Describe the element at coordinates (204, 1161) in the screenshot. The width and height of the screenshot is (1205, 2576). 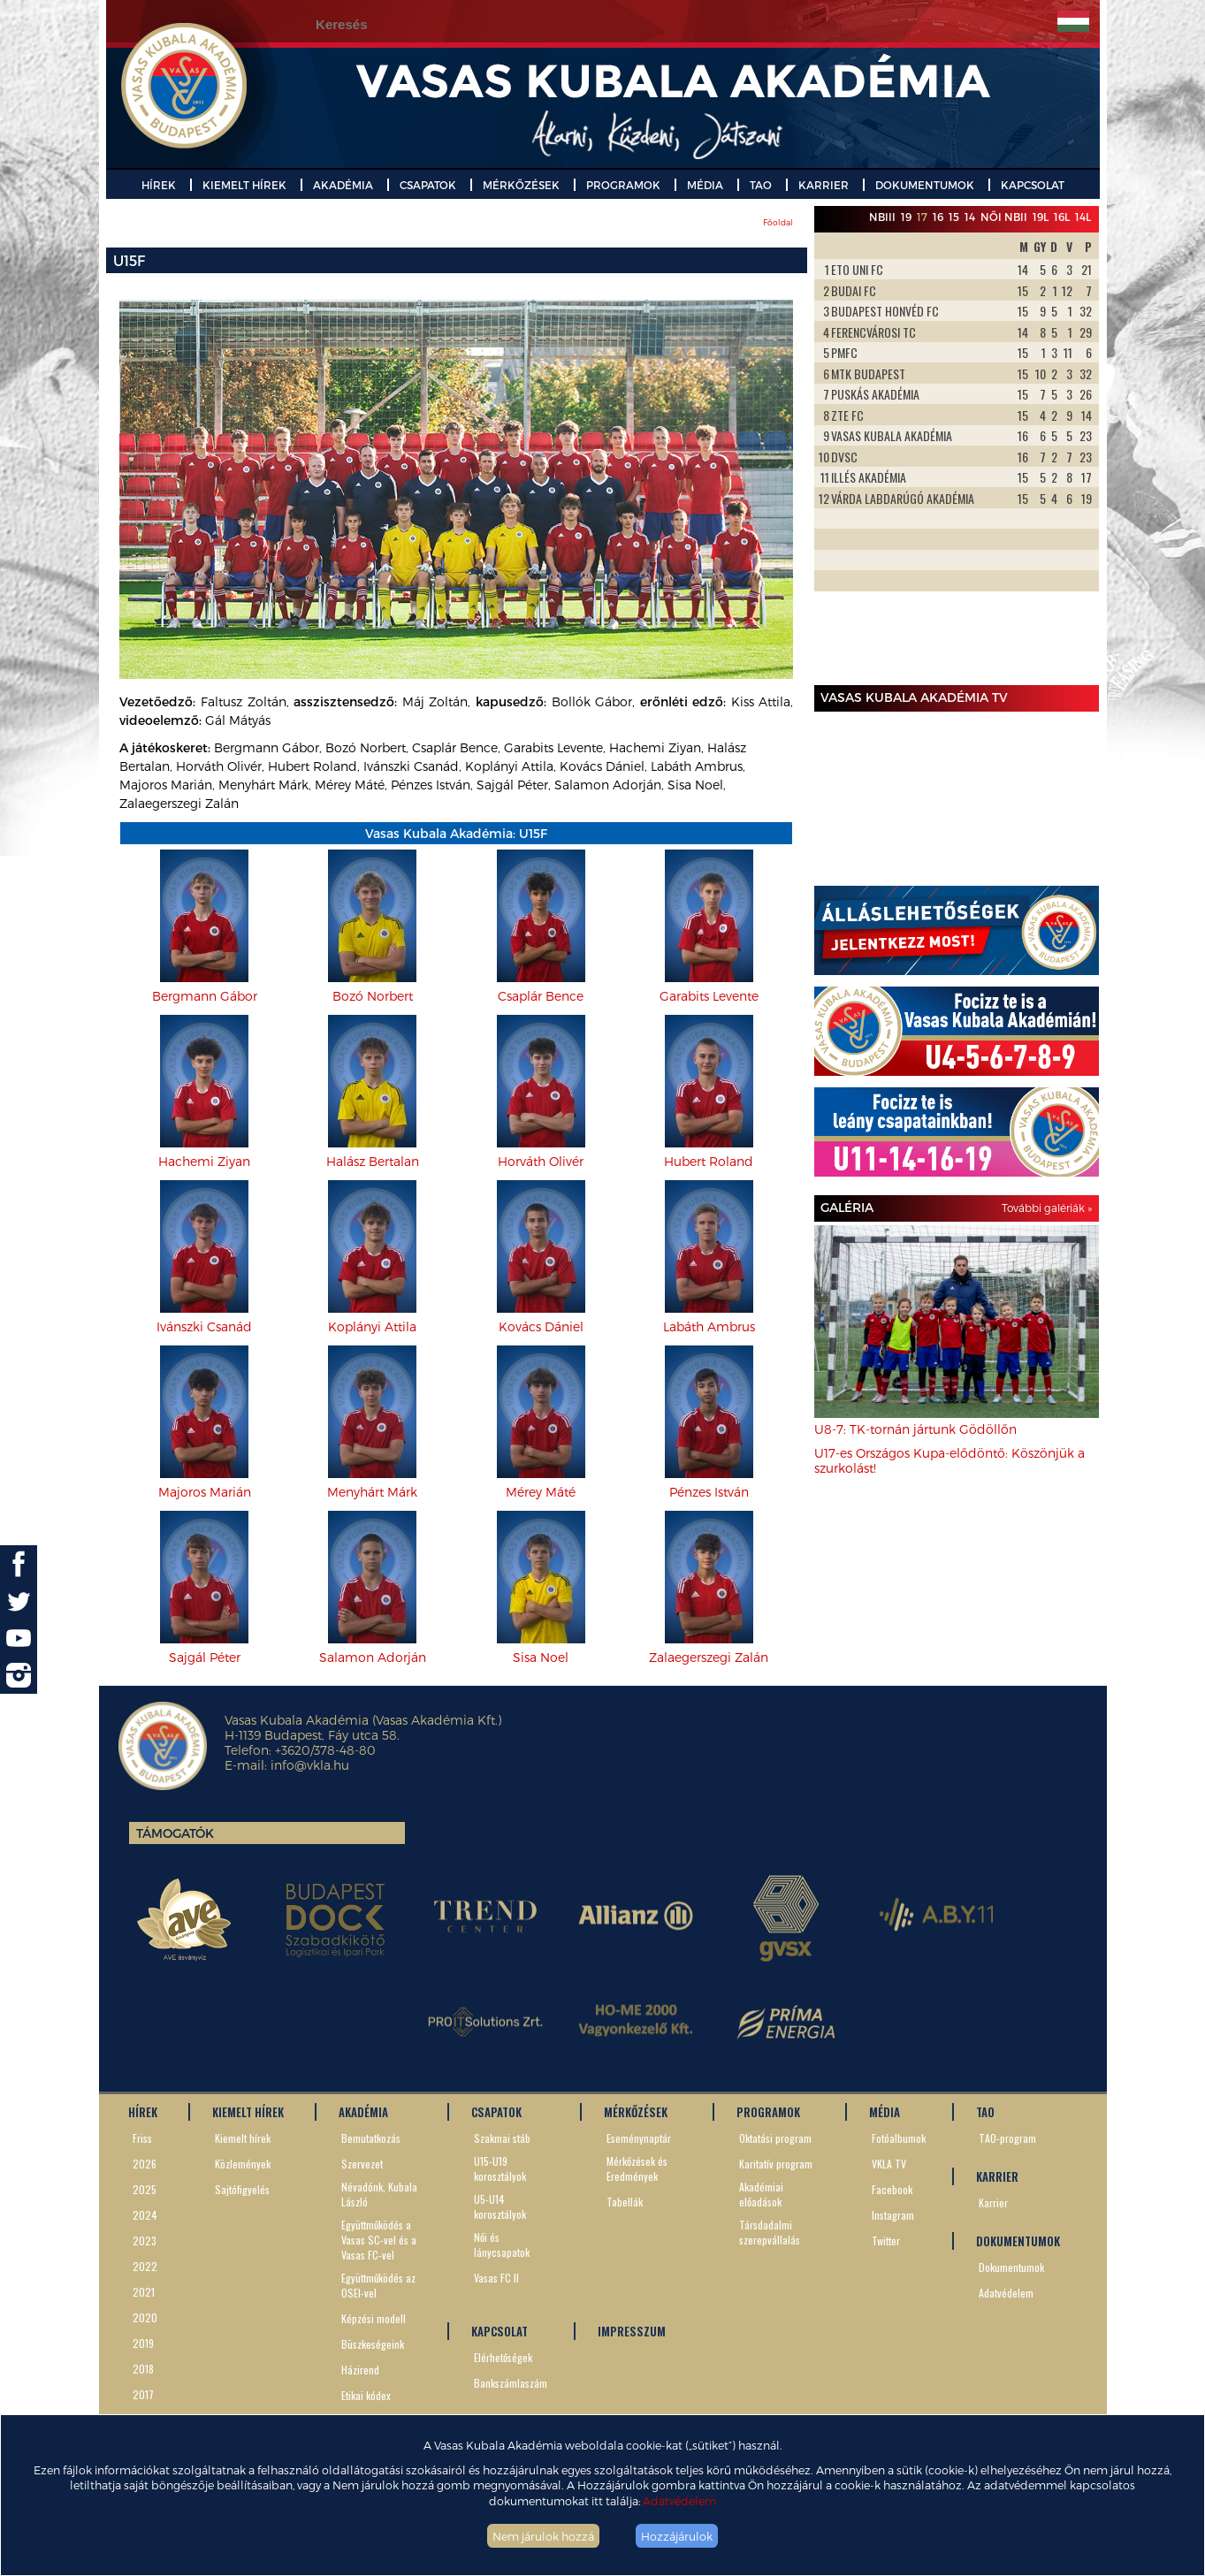
I see `Hachemi Ziyan` at that location.